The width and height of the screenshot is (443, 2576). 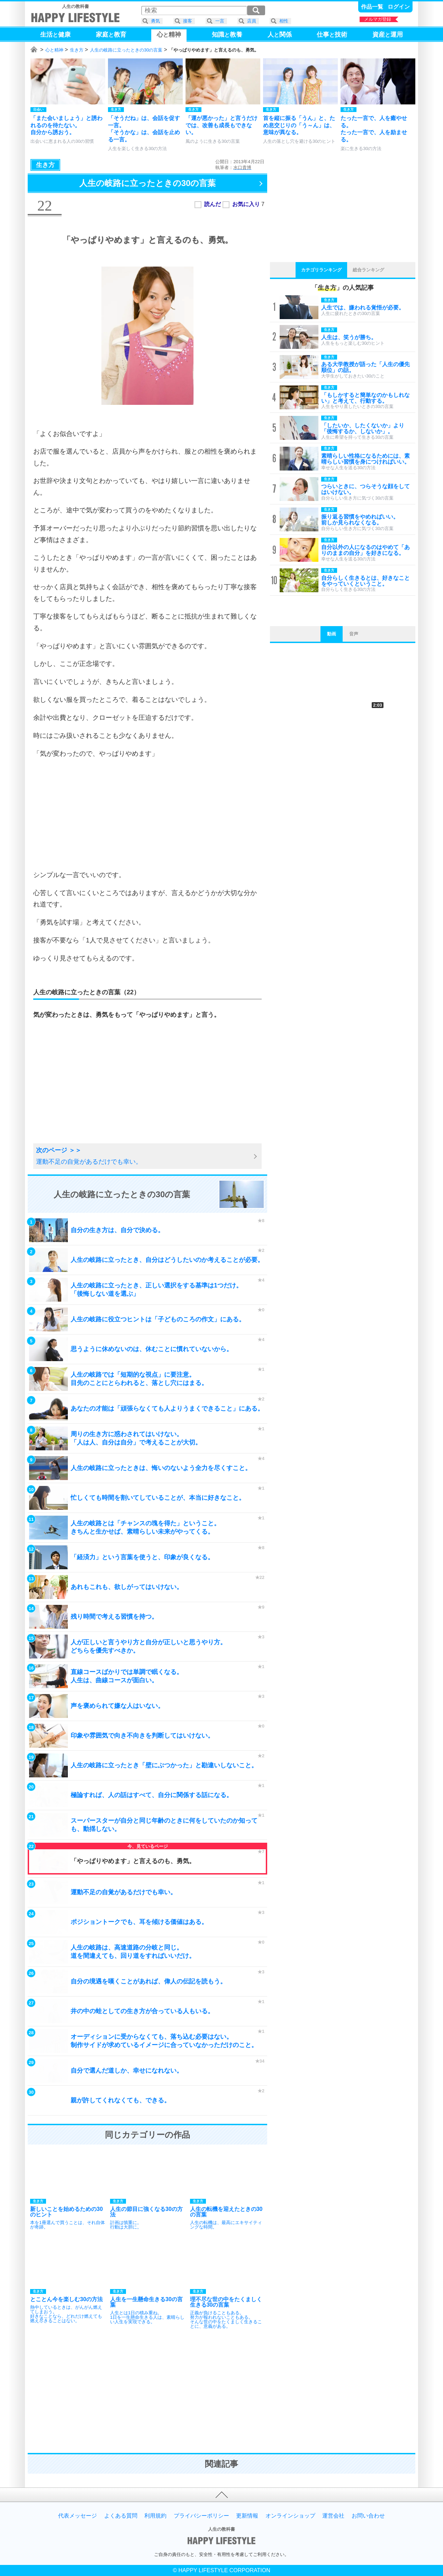 What do you see at coordinates (368, 269) in the screenshot?
I see `総合ランキング` at bounding box center [368, 269].